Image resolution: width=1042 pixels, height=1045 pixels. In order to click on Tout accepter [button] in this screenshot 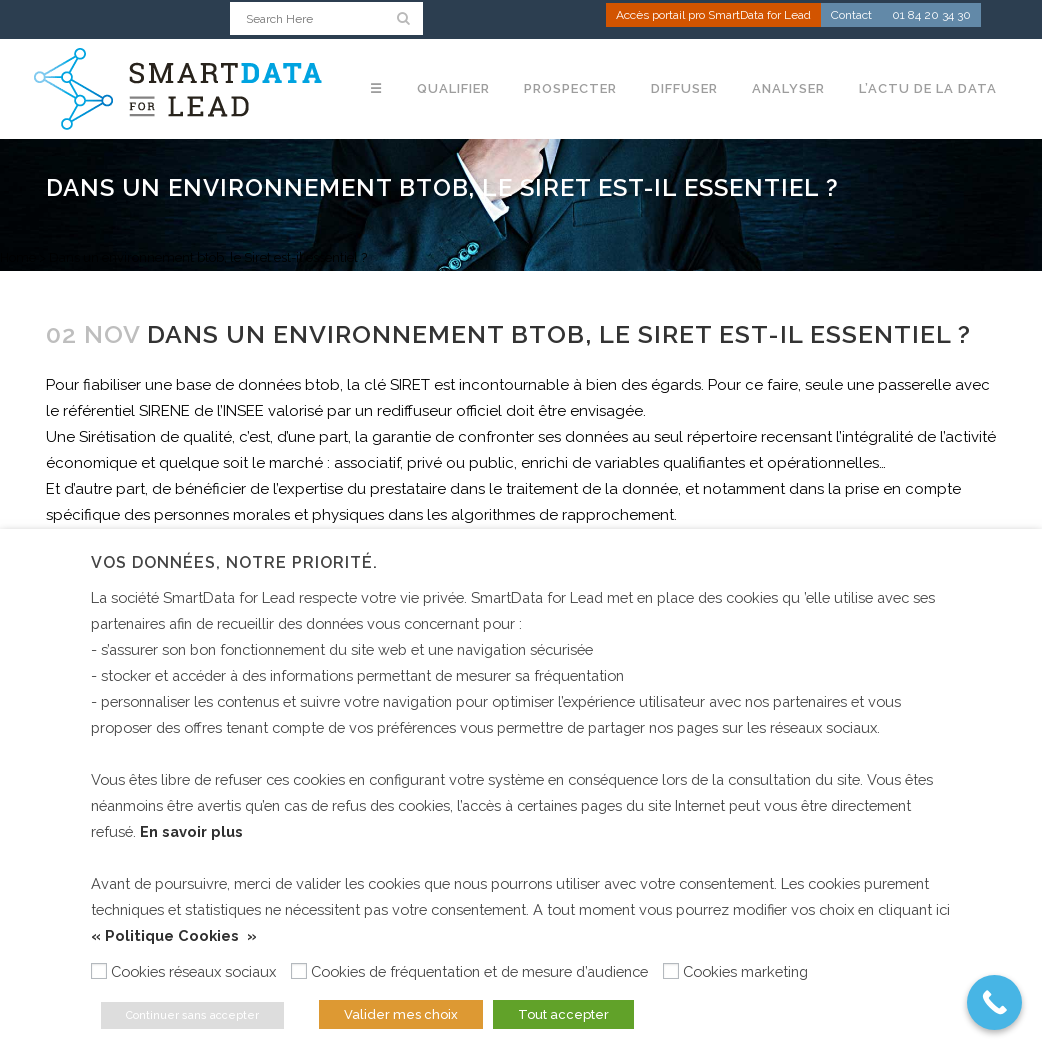, I will do `click(563, 1014)`.